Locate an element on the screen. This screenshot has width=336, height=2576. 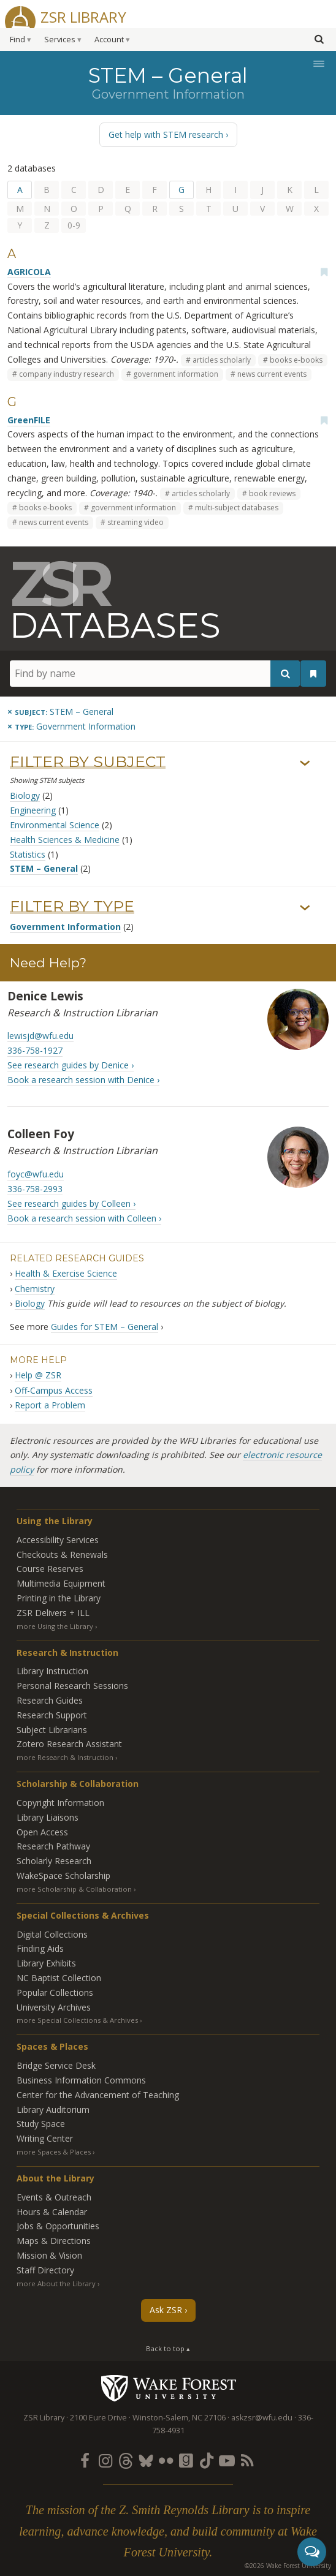
Library Auditorium is located at coordinates (53, 2109).